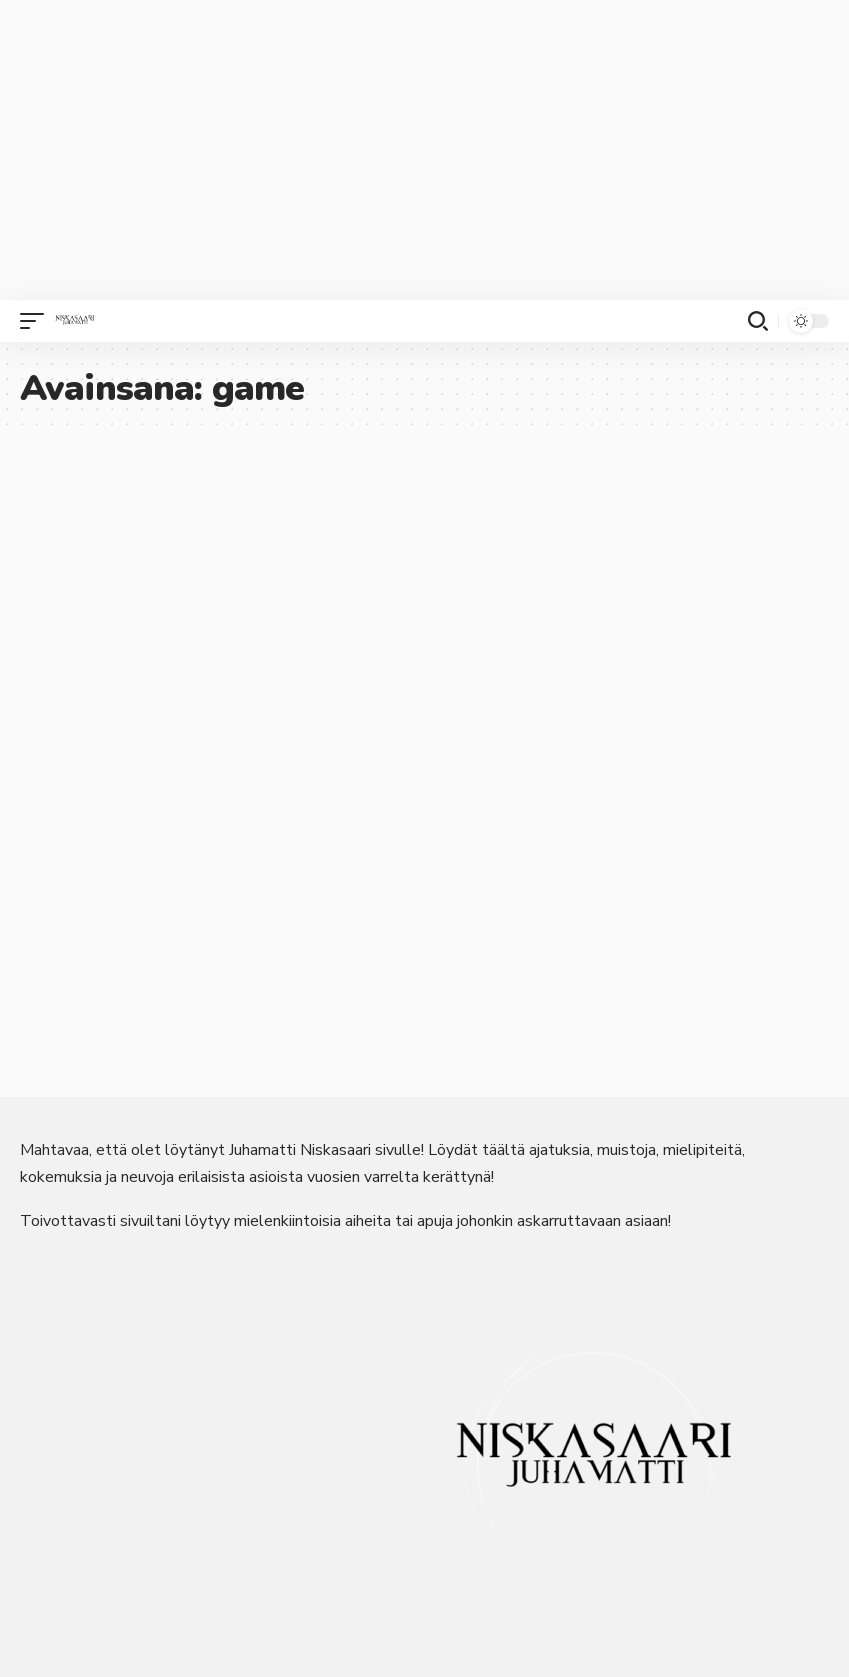 The width and height of the screenshot is (849, 1677). Describe the element at coordinates (424, 150) in the screenshot. I see `[Advertisement]` at that location.